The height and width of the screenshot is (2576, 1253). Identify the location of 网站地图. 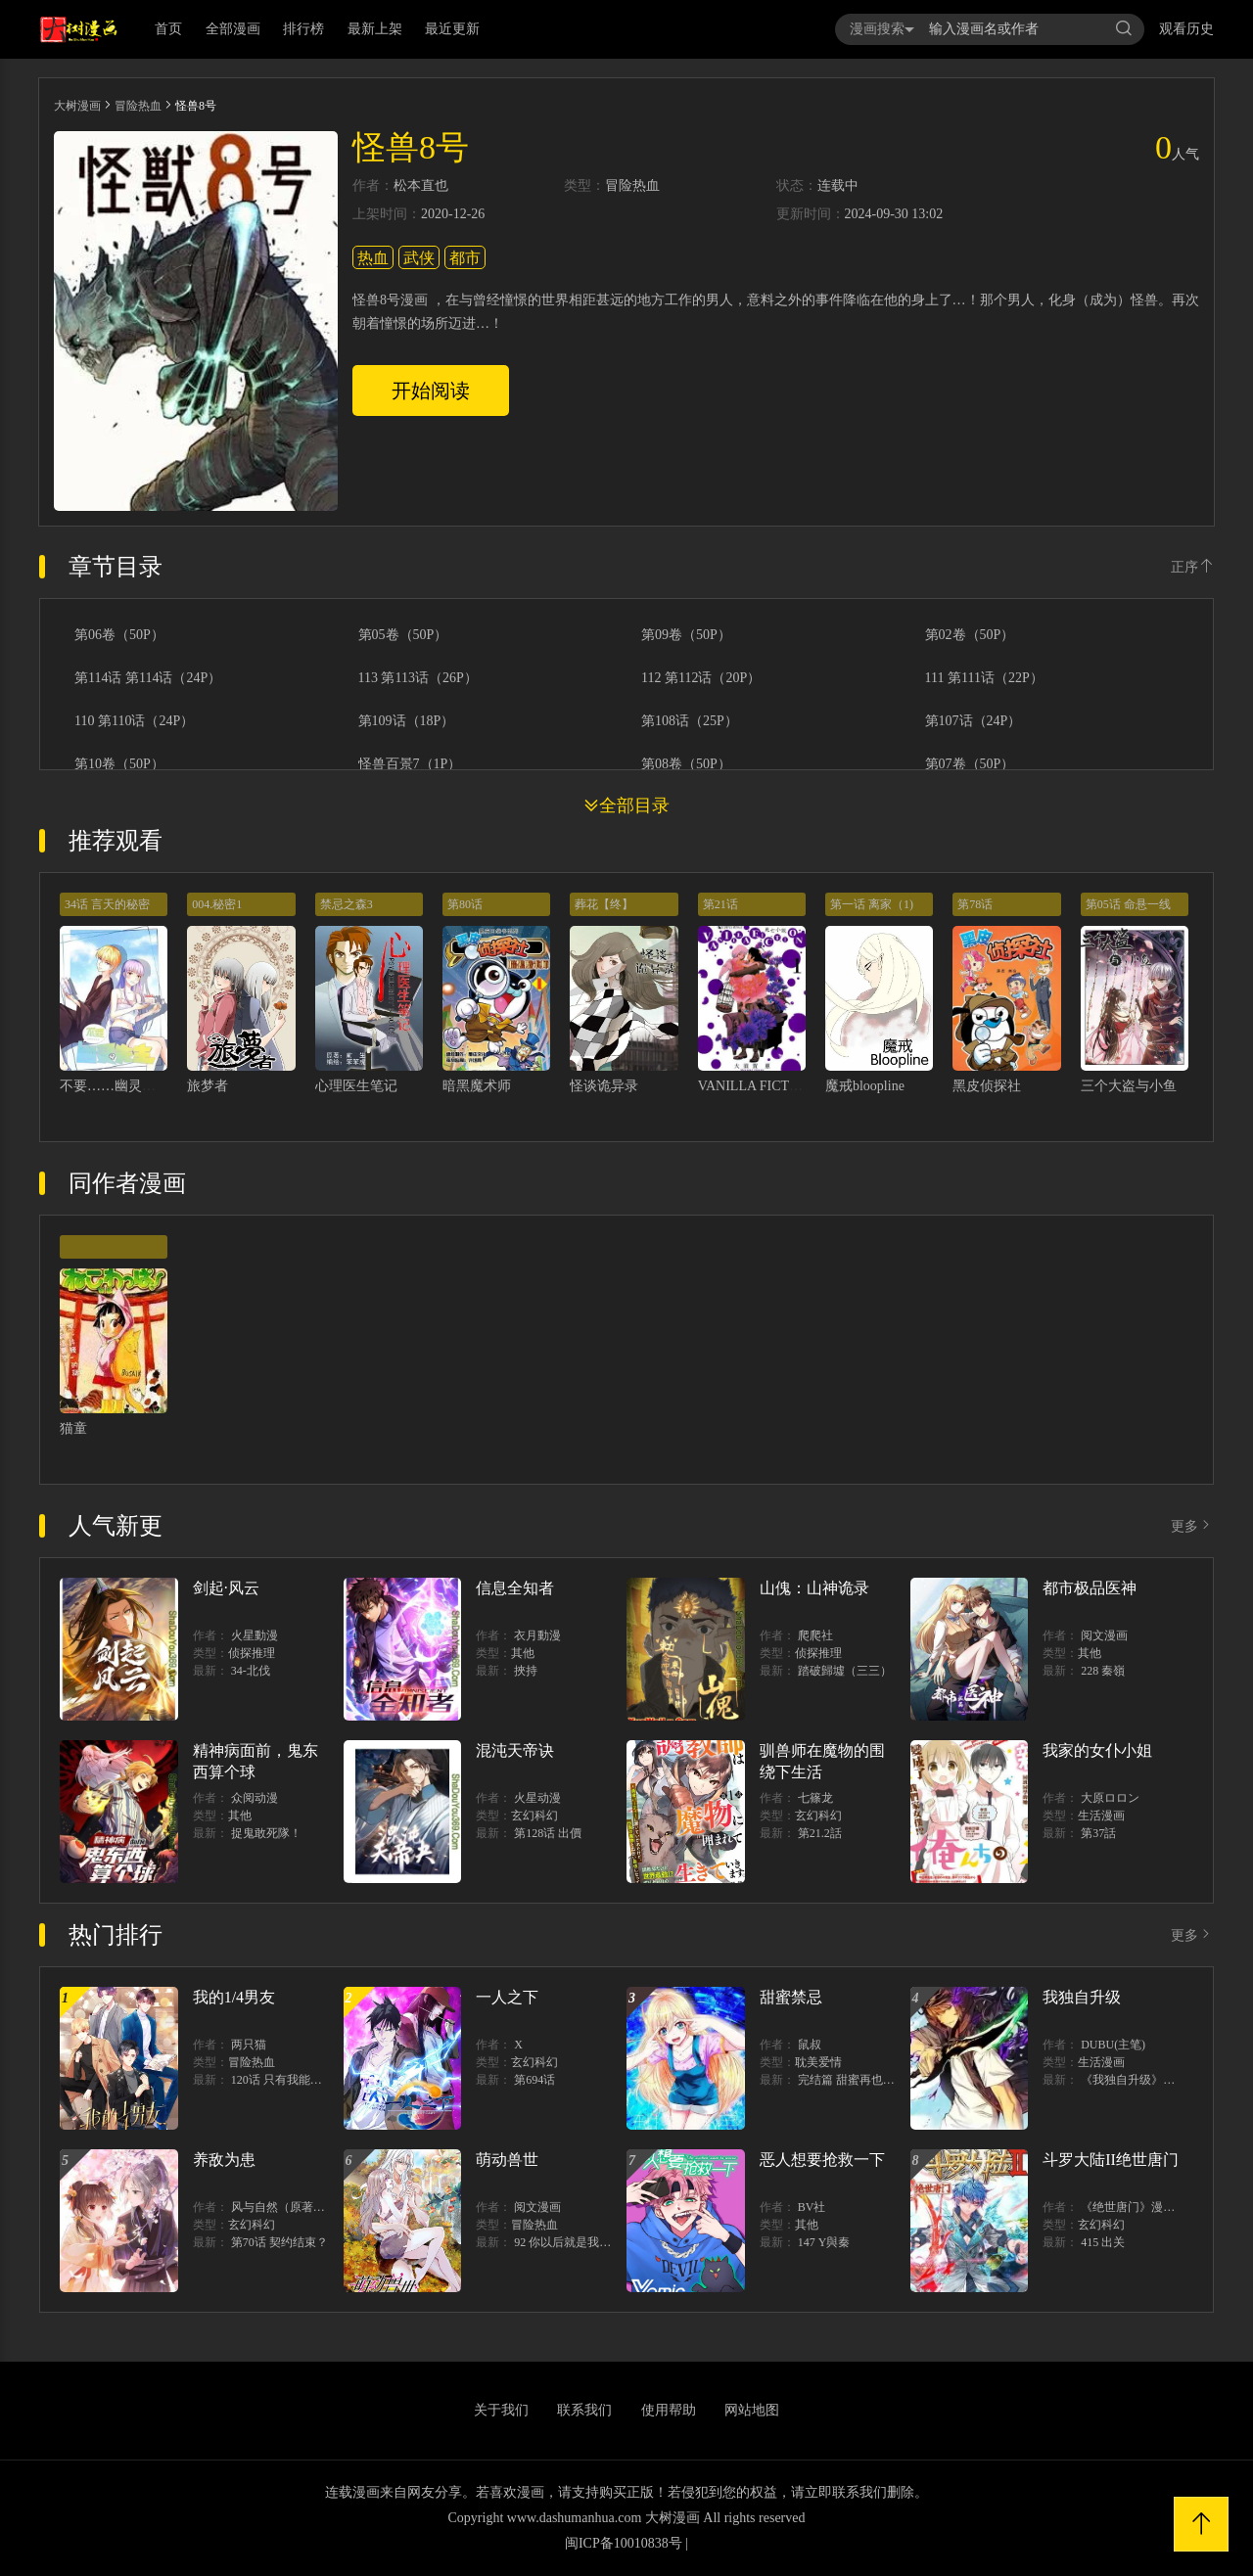
(751, 2410).